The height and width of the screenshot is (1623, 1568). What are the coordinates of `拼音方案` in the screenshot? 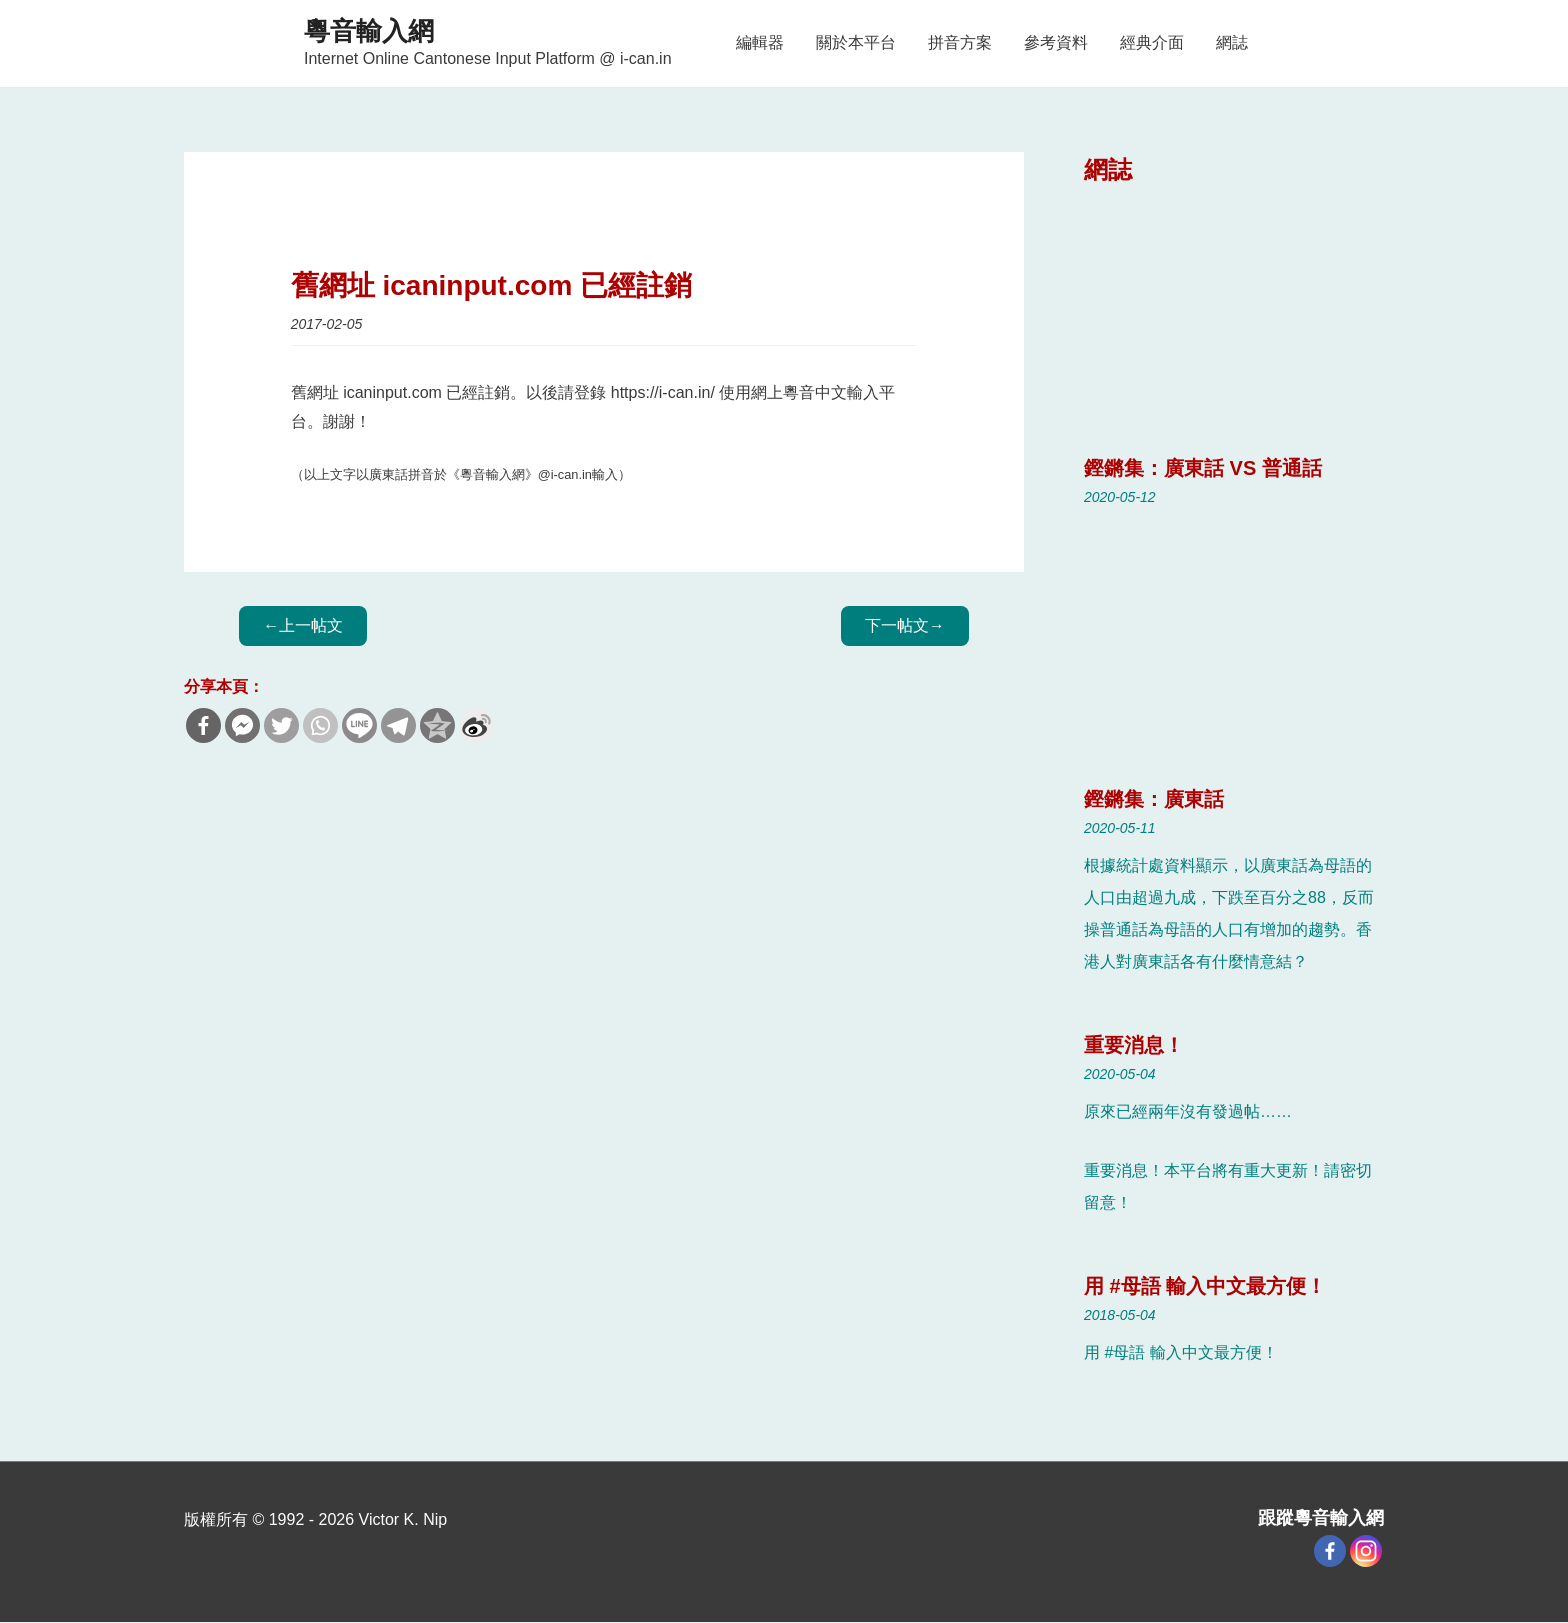 It's located at (960, 42).